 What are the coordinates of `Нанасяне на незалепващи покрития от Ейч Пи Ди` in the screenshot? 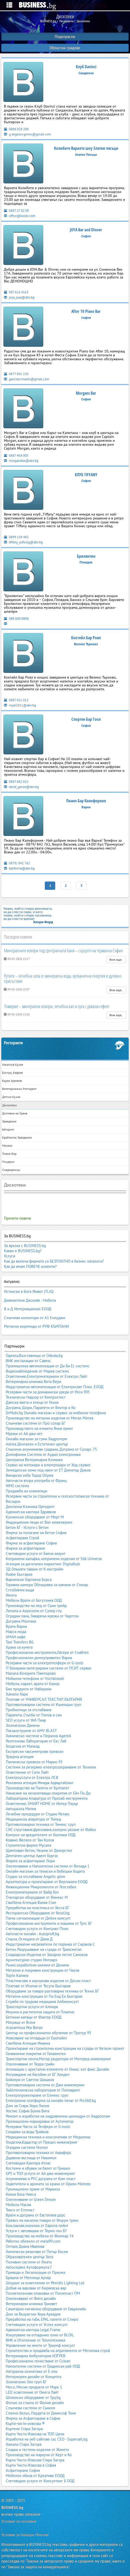 It's located at (48, 1793).